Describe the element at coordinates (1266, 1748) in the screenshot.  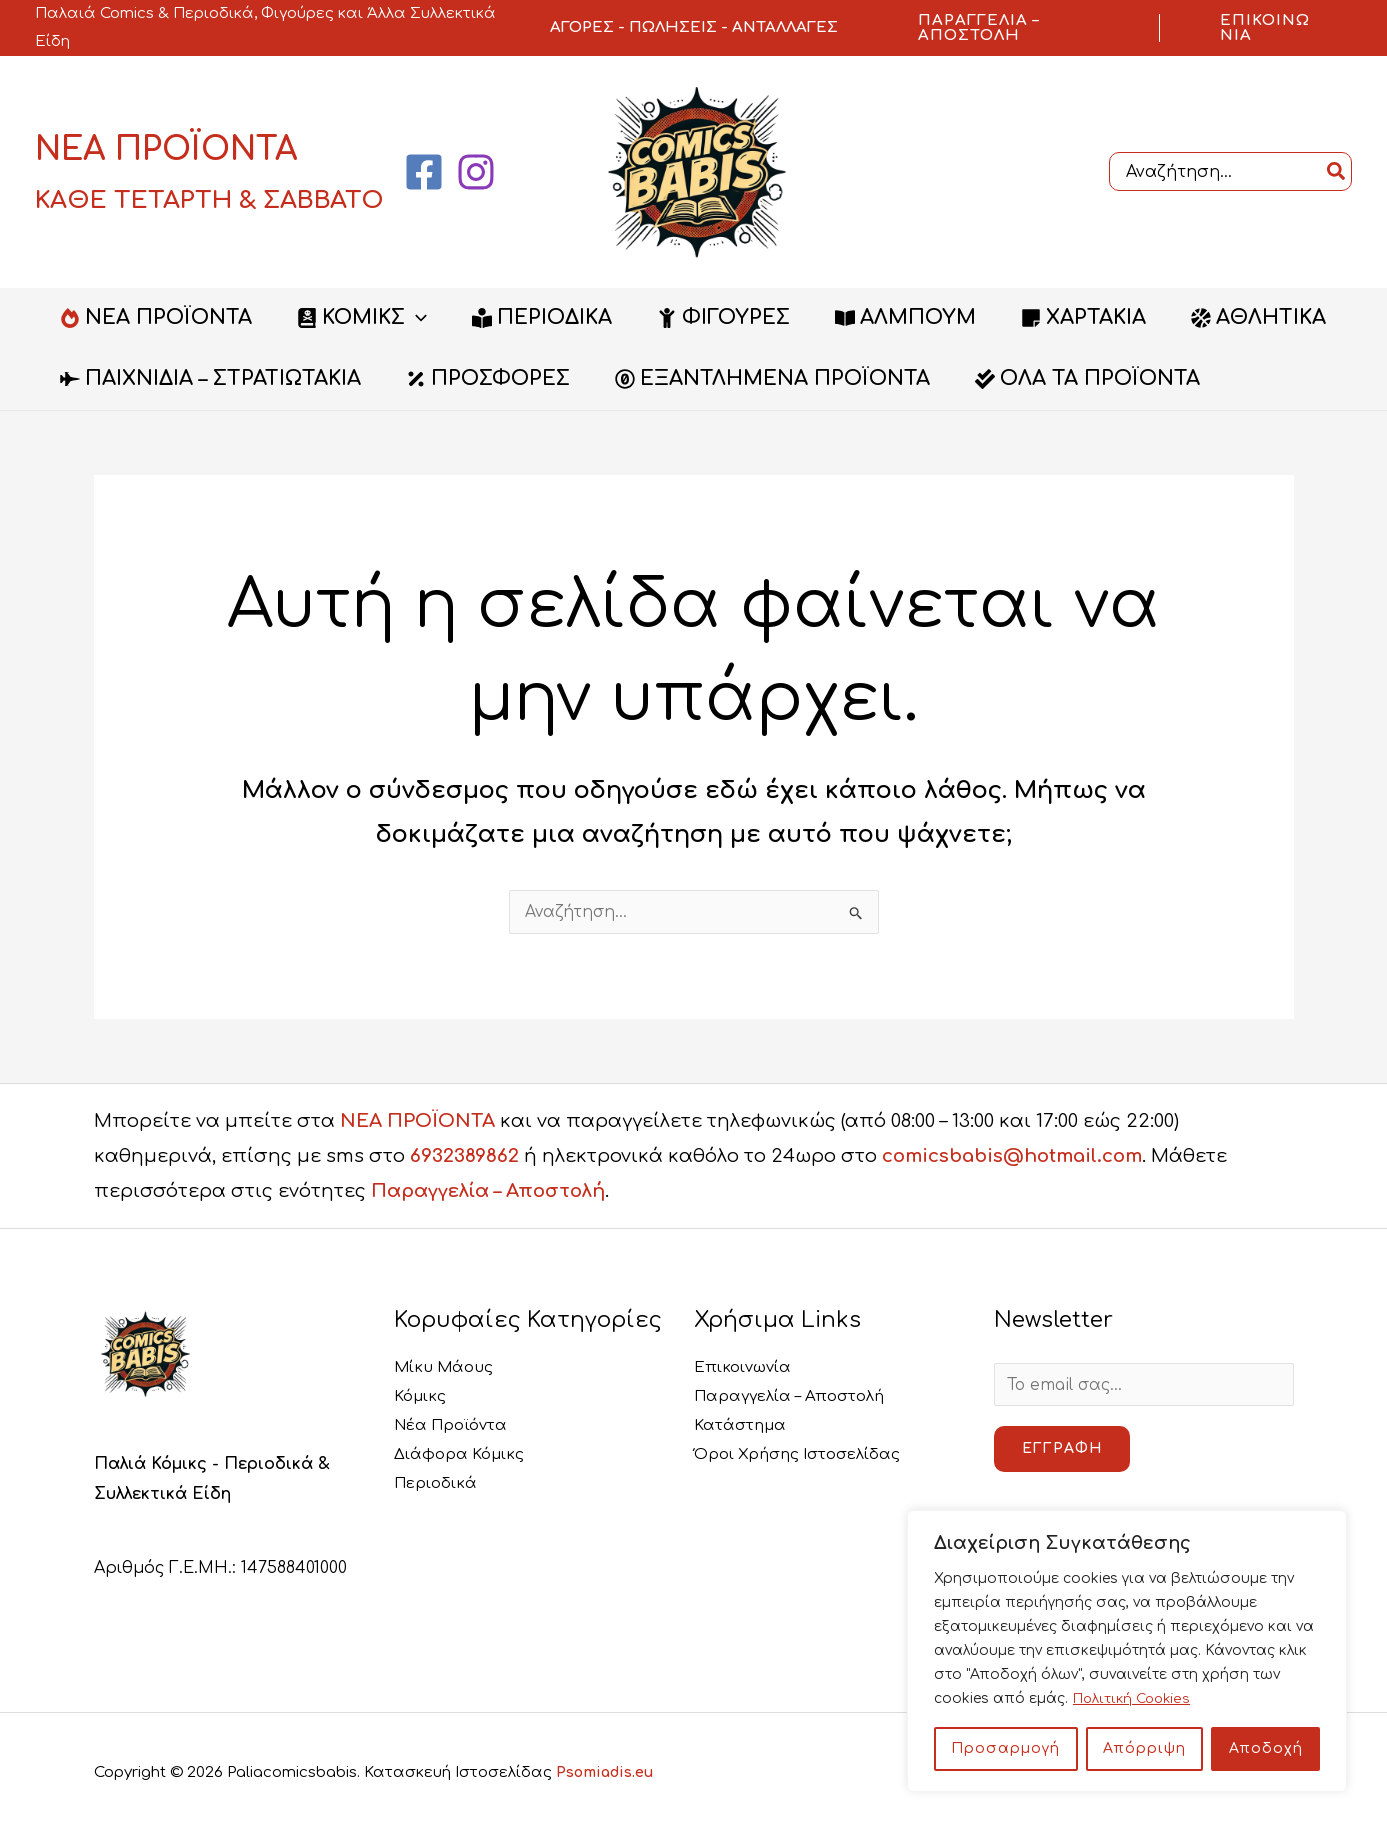
I see `Αποδοχή` at that location.